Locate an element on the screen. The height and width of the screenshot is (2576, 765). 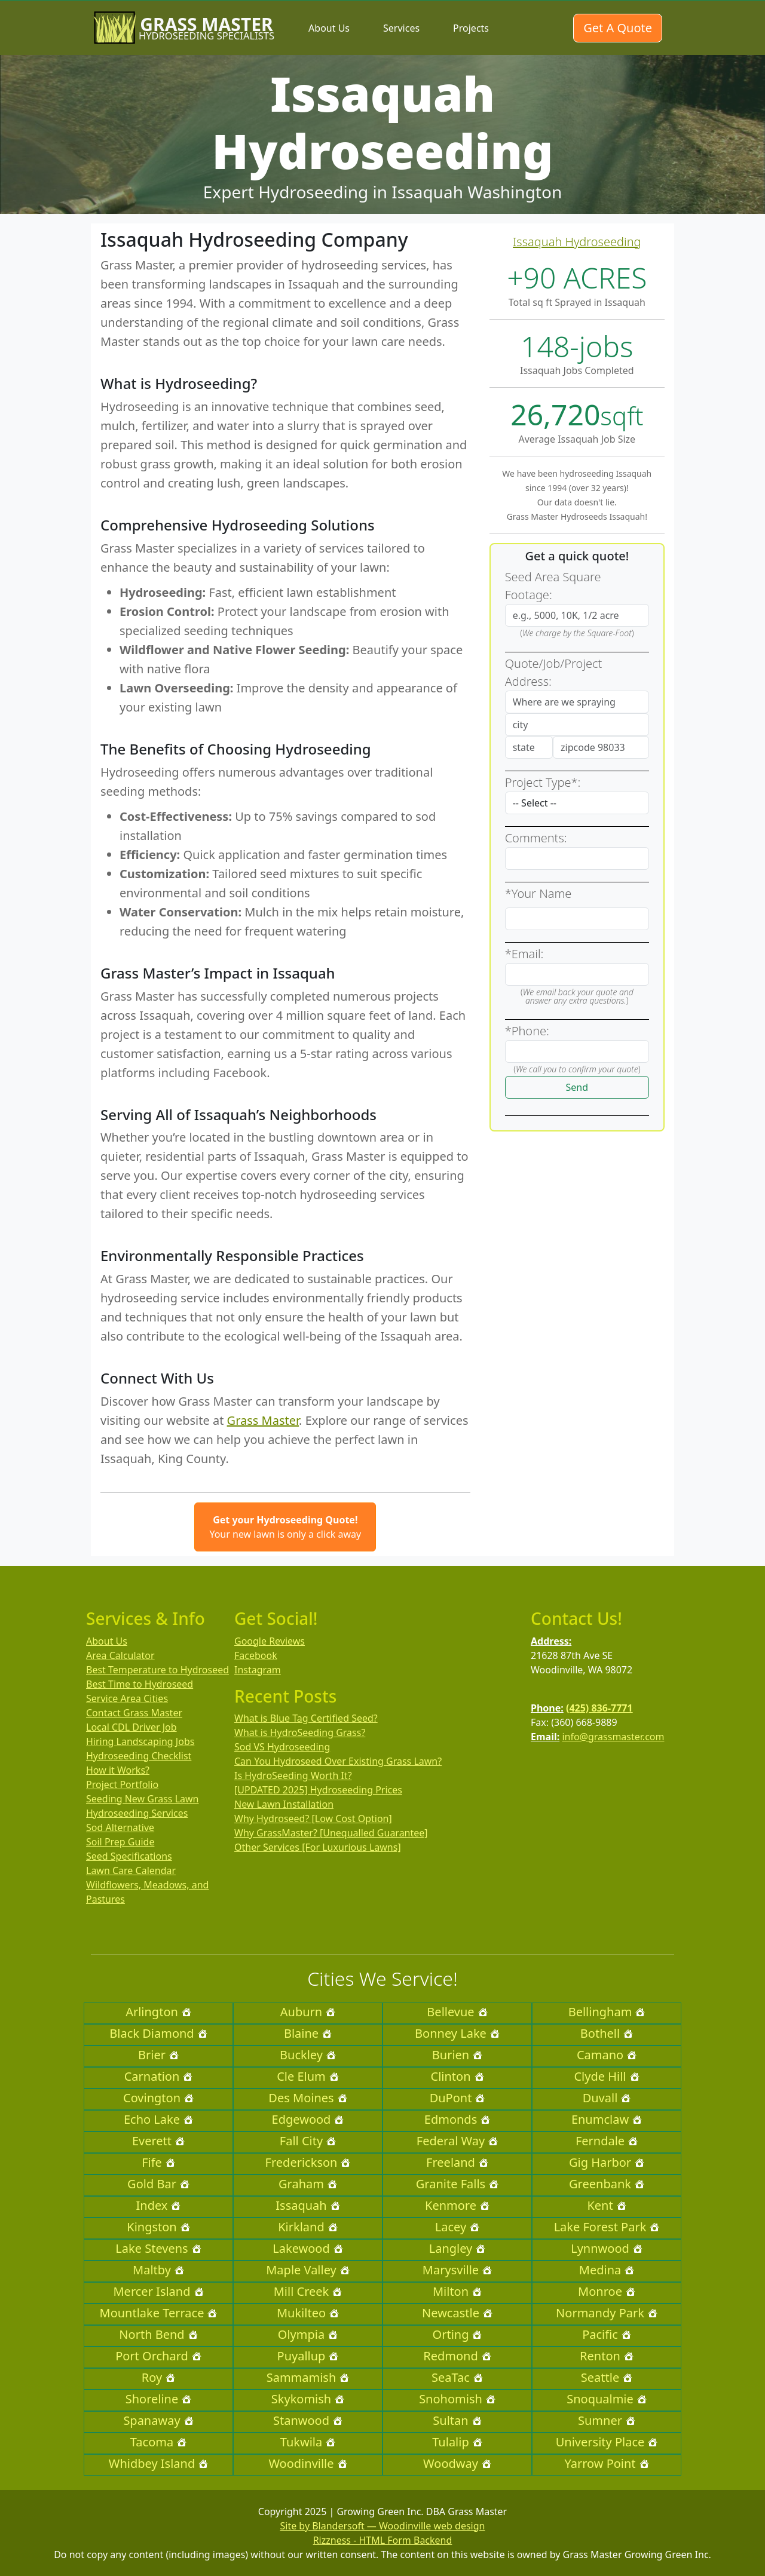
Whidbey Island is located at coordinates (158, 2463).